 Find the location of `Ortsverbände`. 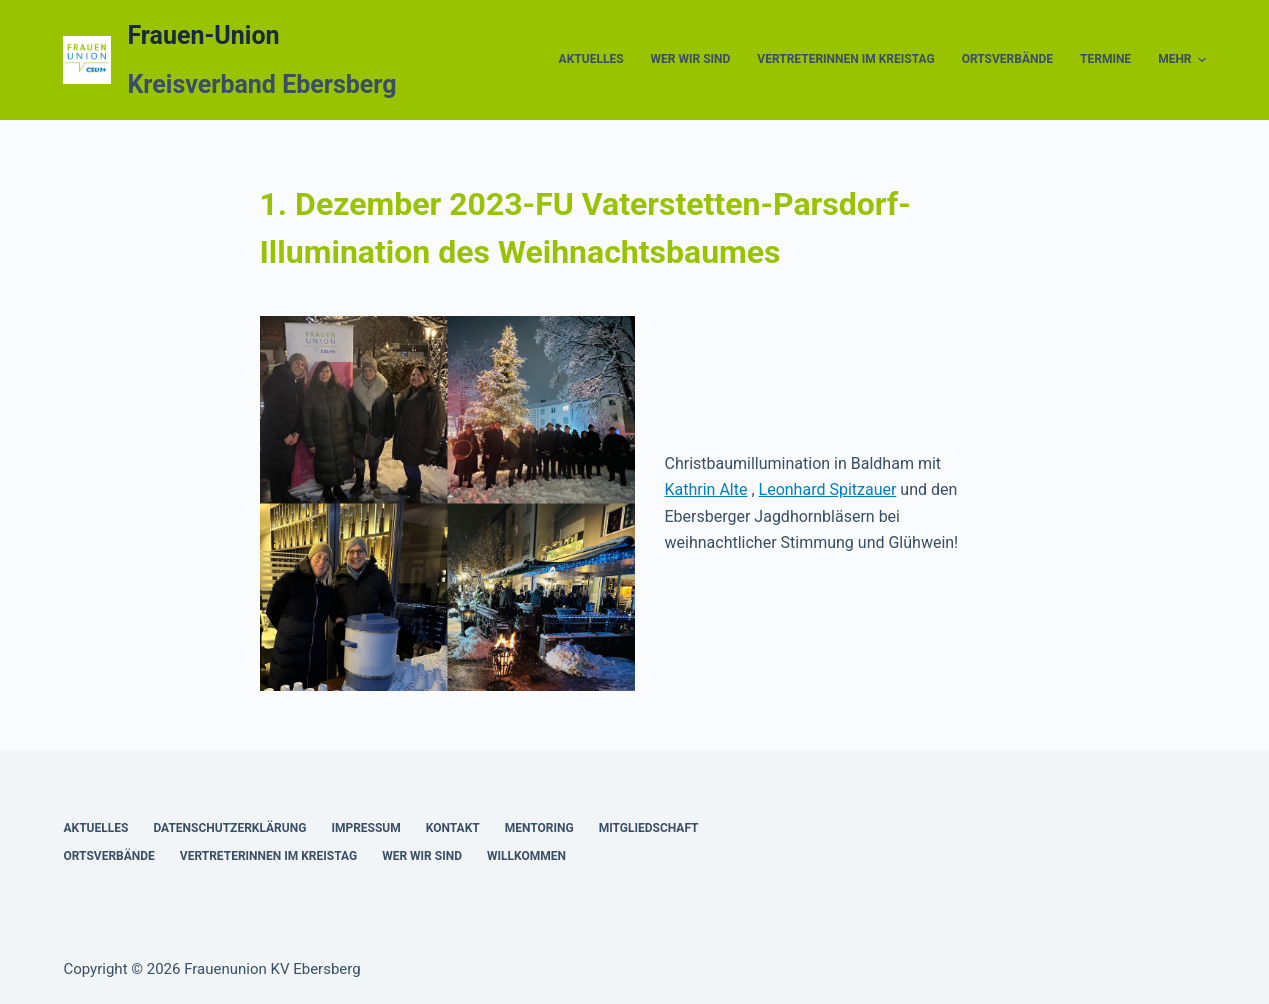

Ortsverbände is located at coordinates (1007, 59).